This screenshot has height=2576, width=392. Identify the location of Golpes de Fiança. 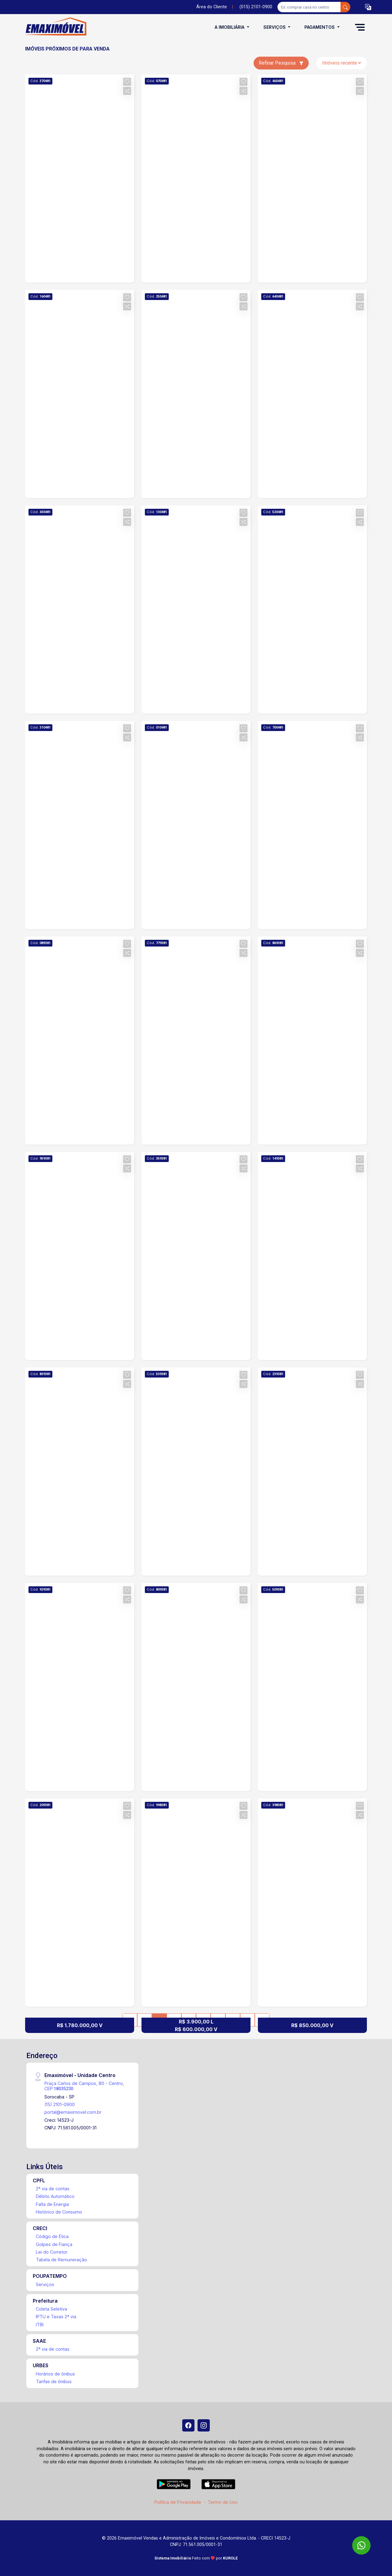
(54, 2244).